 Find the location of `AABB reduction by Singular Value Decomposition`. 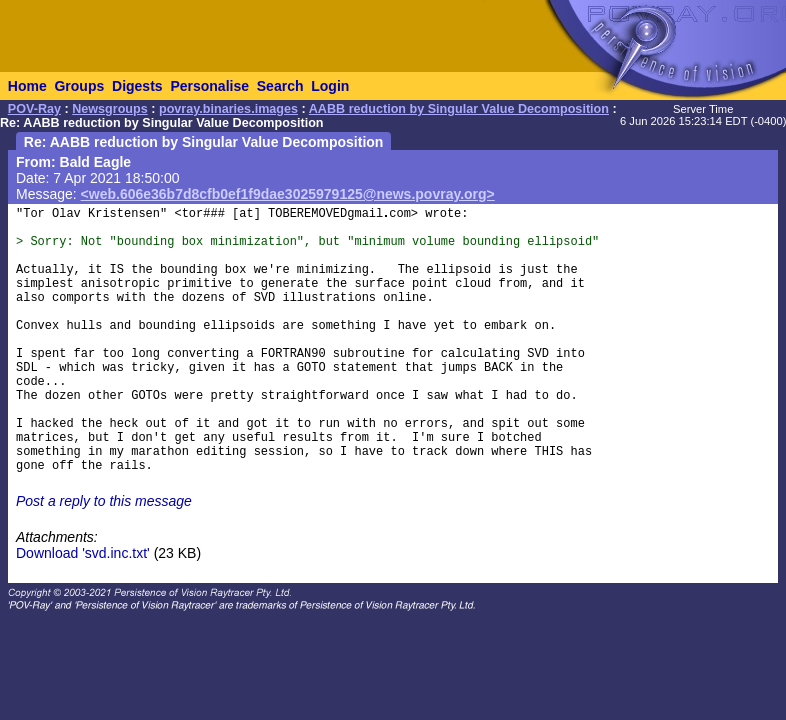

AABB reduction by Singular Value Decomposition is located at coordinates (459, 109).